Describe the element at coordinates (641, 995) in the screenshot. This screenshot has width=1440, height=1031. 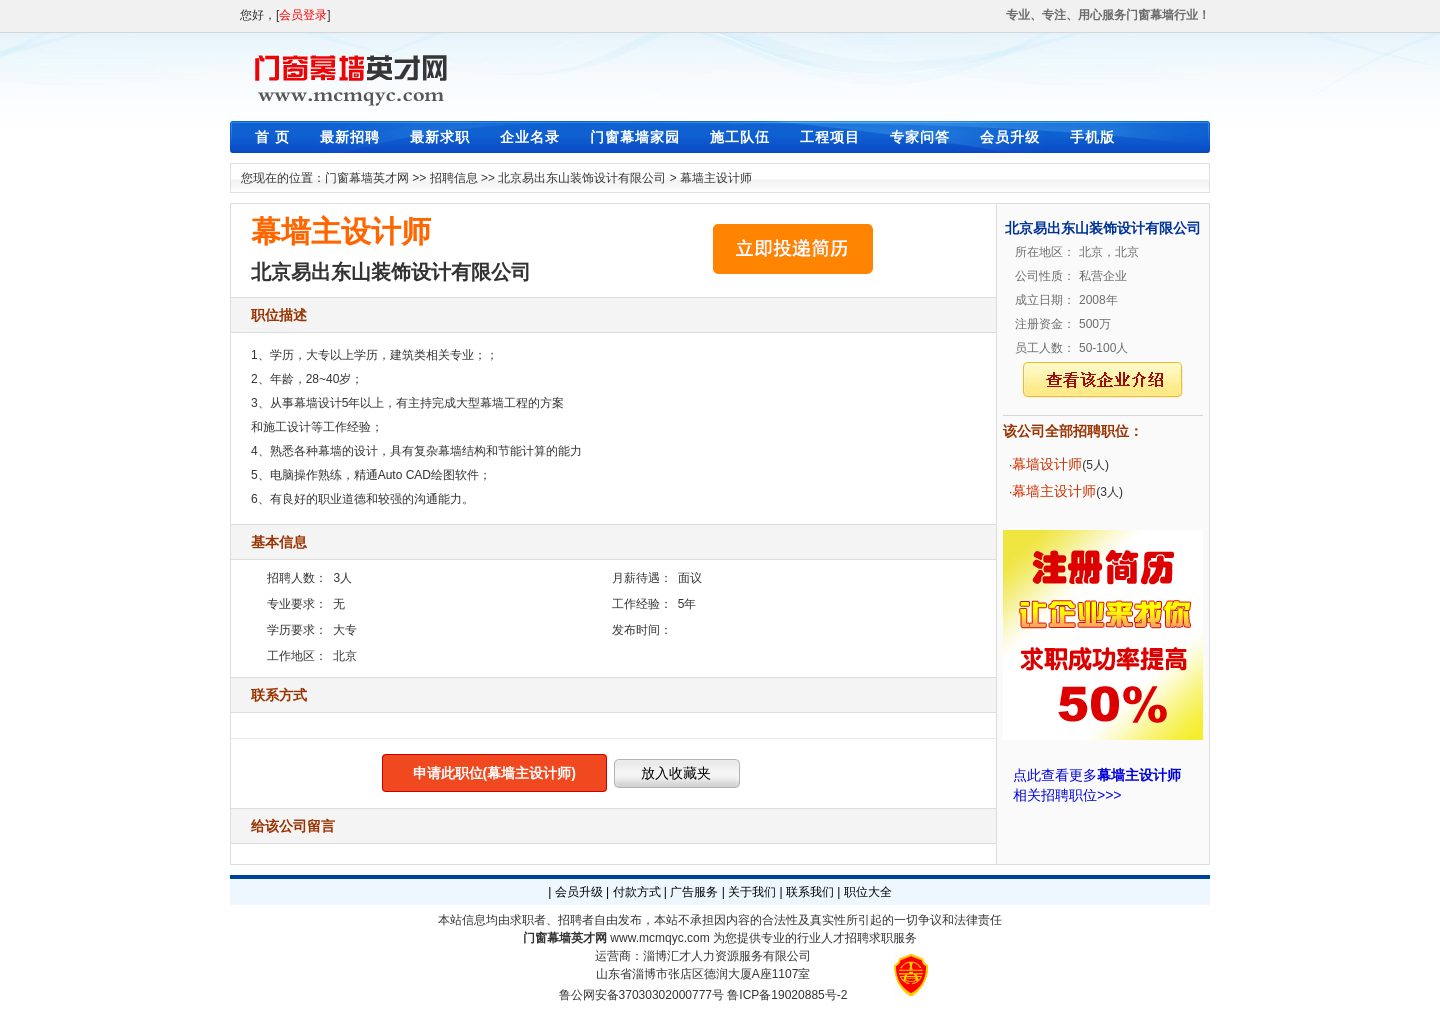
I see `鲁公网安备37030302000777号` at that location.